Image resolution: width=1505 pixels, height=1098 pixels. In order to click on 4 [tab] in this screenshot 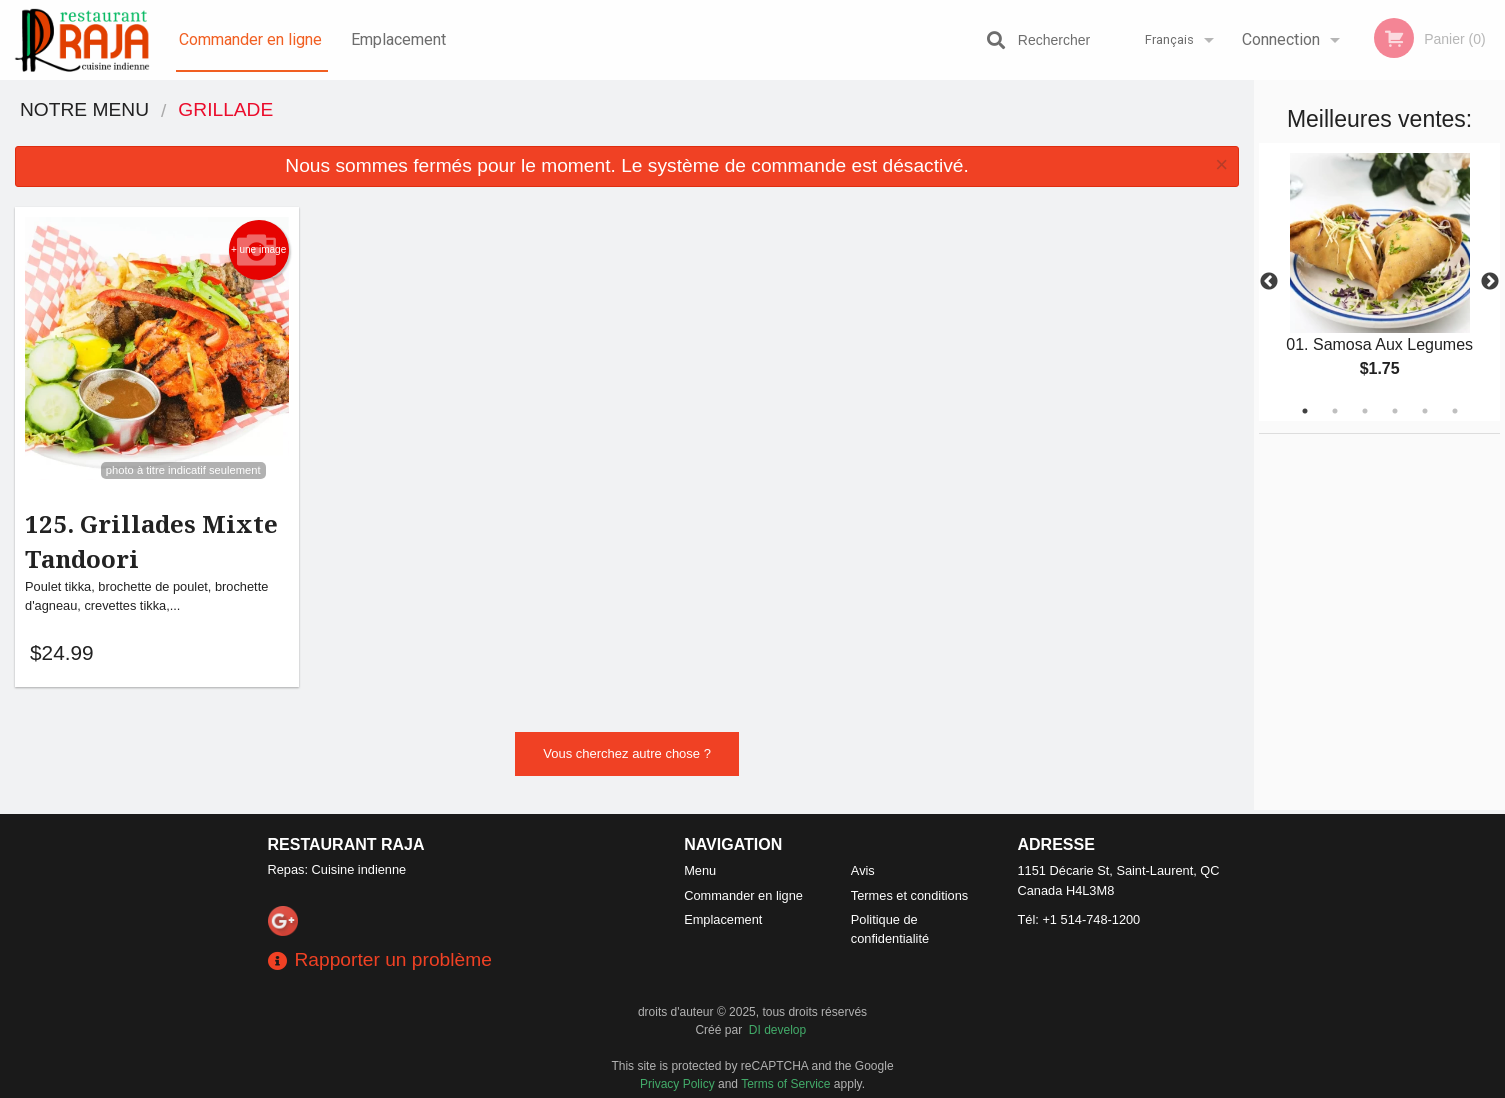, I will do `click(1395, 411)`.